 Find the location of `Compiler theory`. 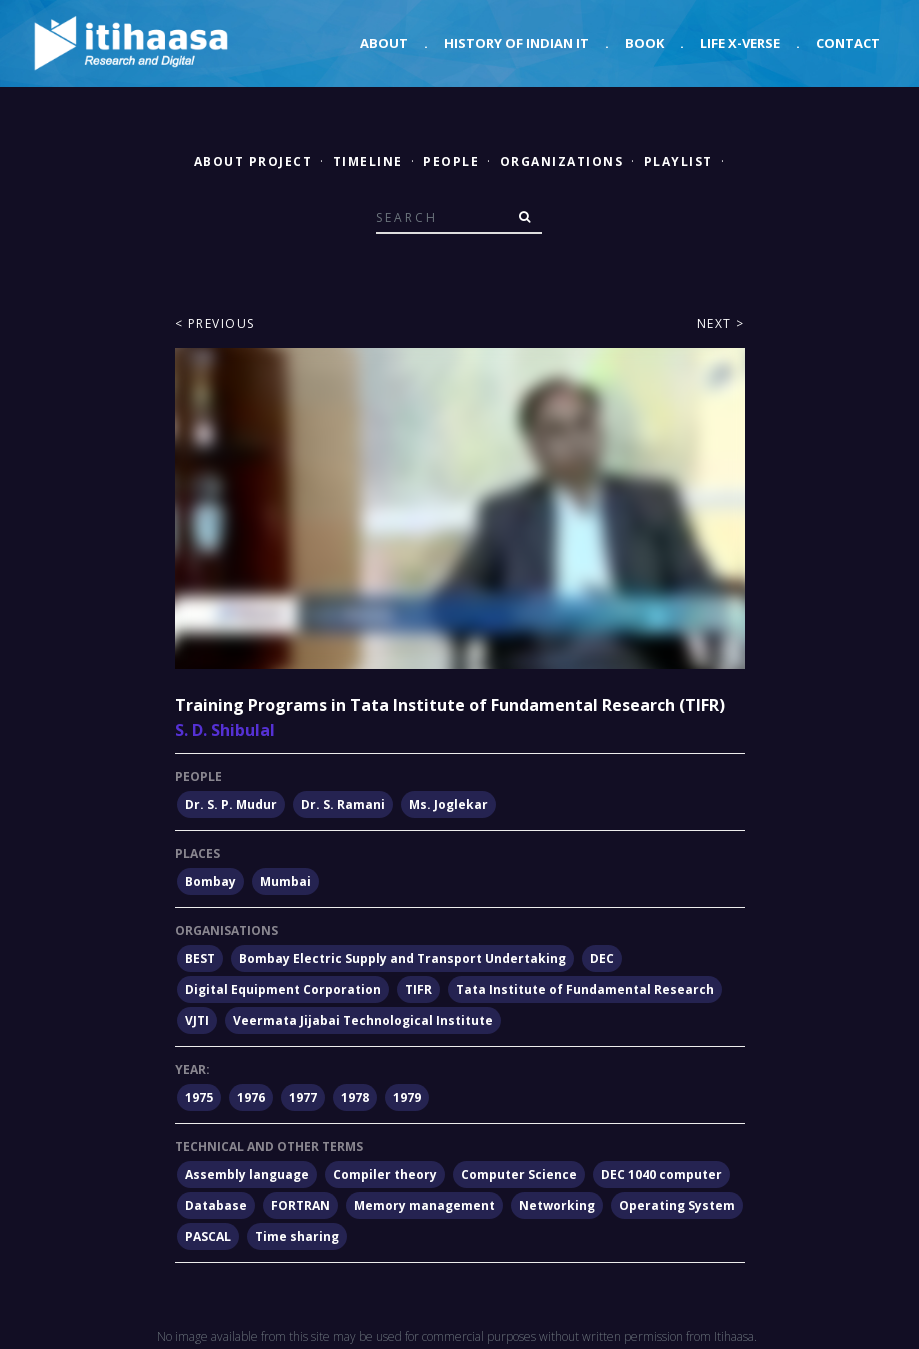

Compiler theory is located at coordinates (385, 1174).